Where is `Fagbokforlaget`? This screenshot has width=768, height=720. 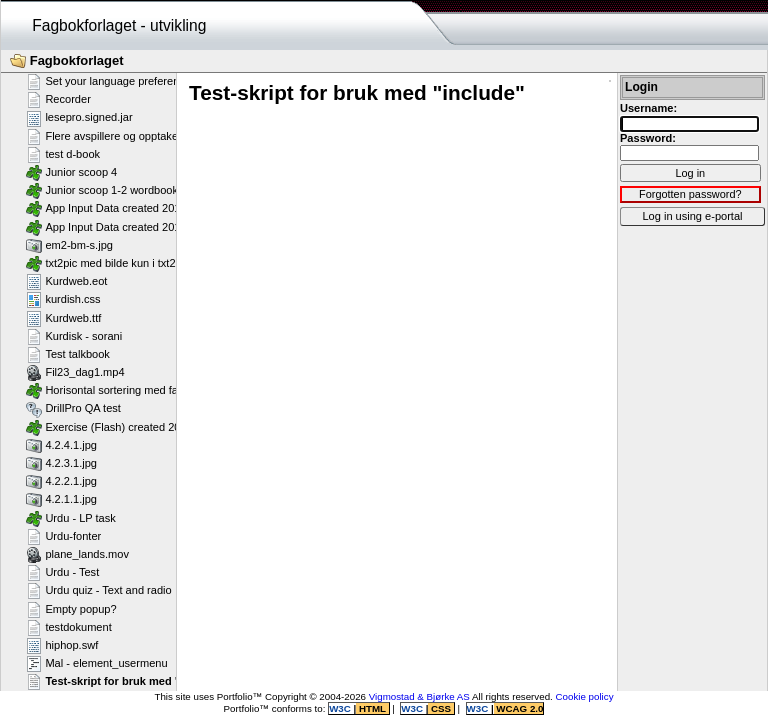 Fagbokforlaget is located at coordinates (67, 61).